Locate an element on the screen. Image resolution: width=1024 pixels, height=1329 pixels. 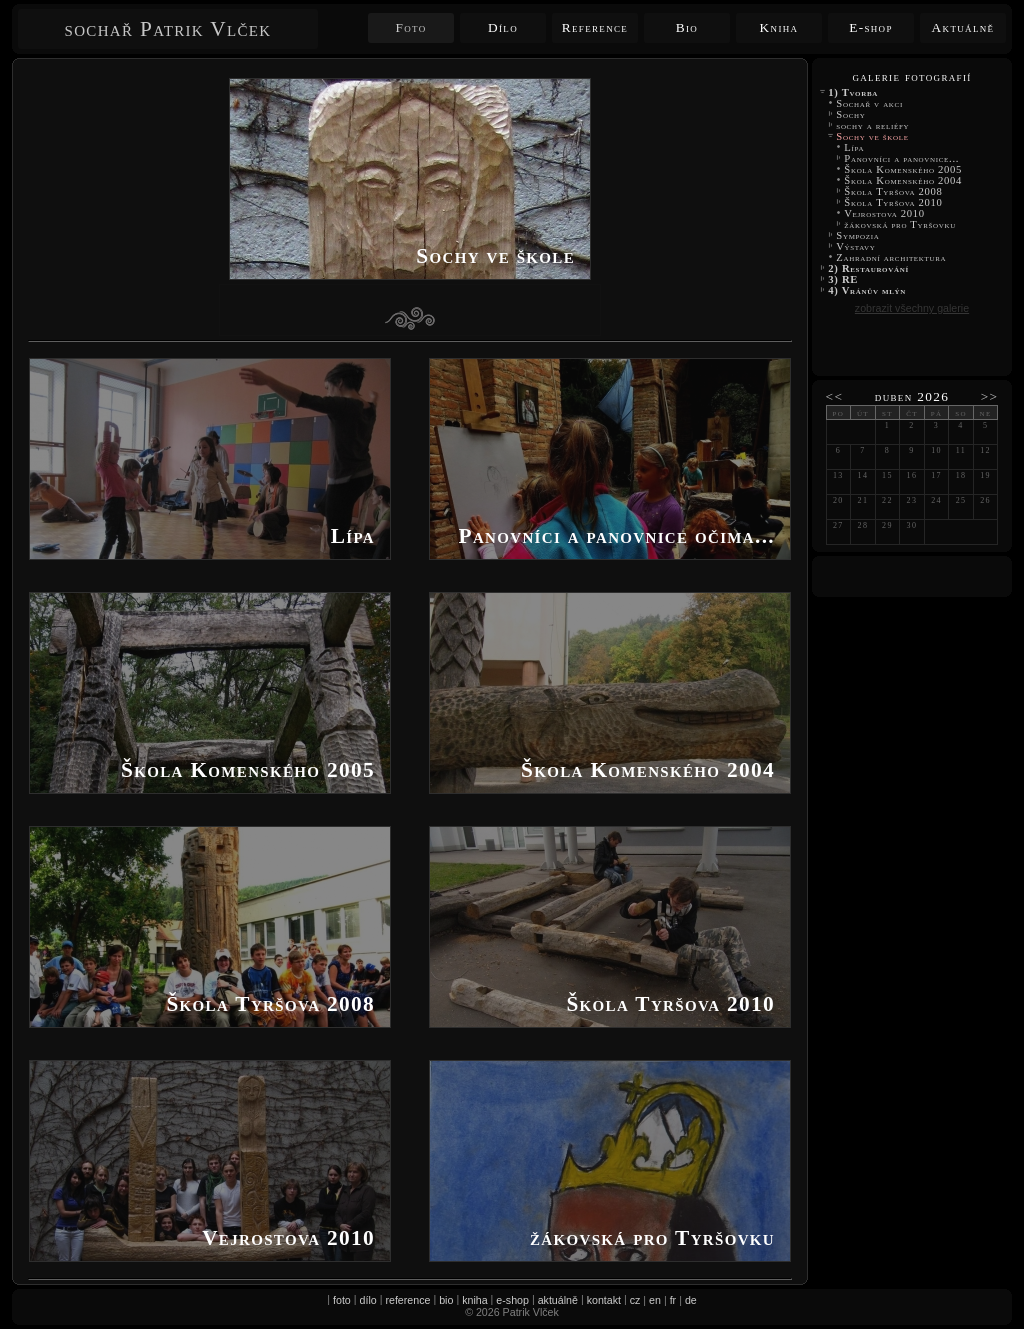
>> is located at coordinates (990, 396).